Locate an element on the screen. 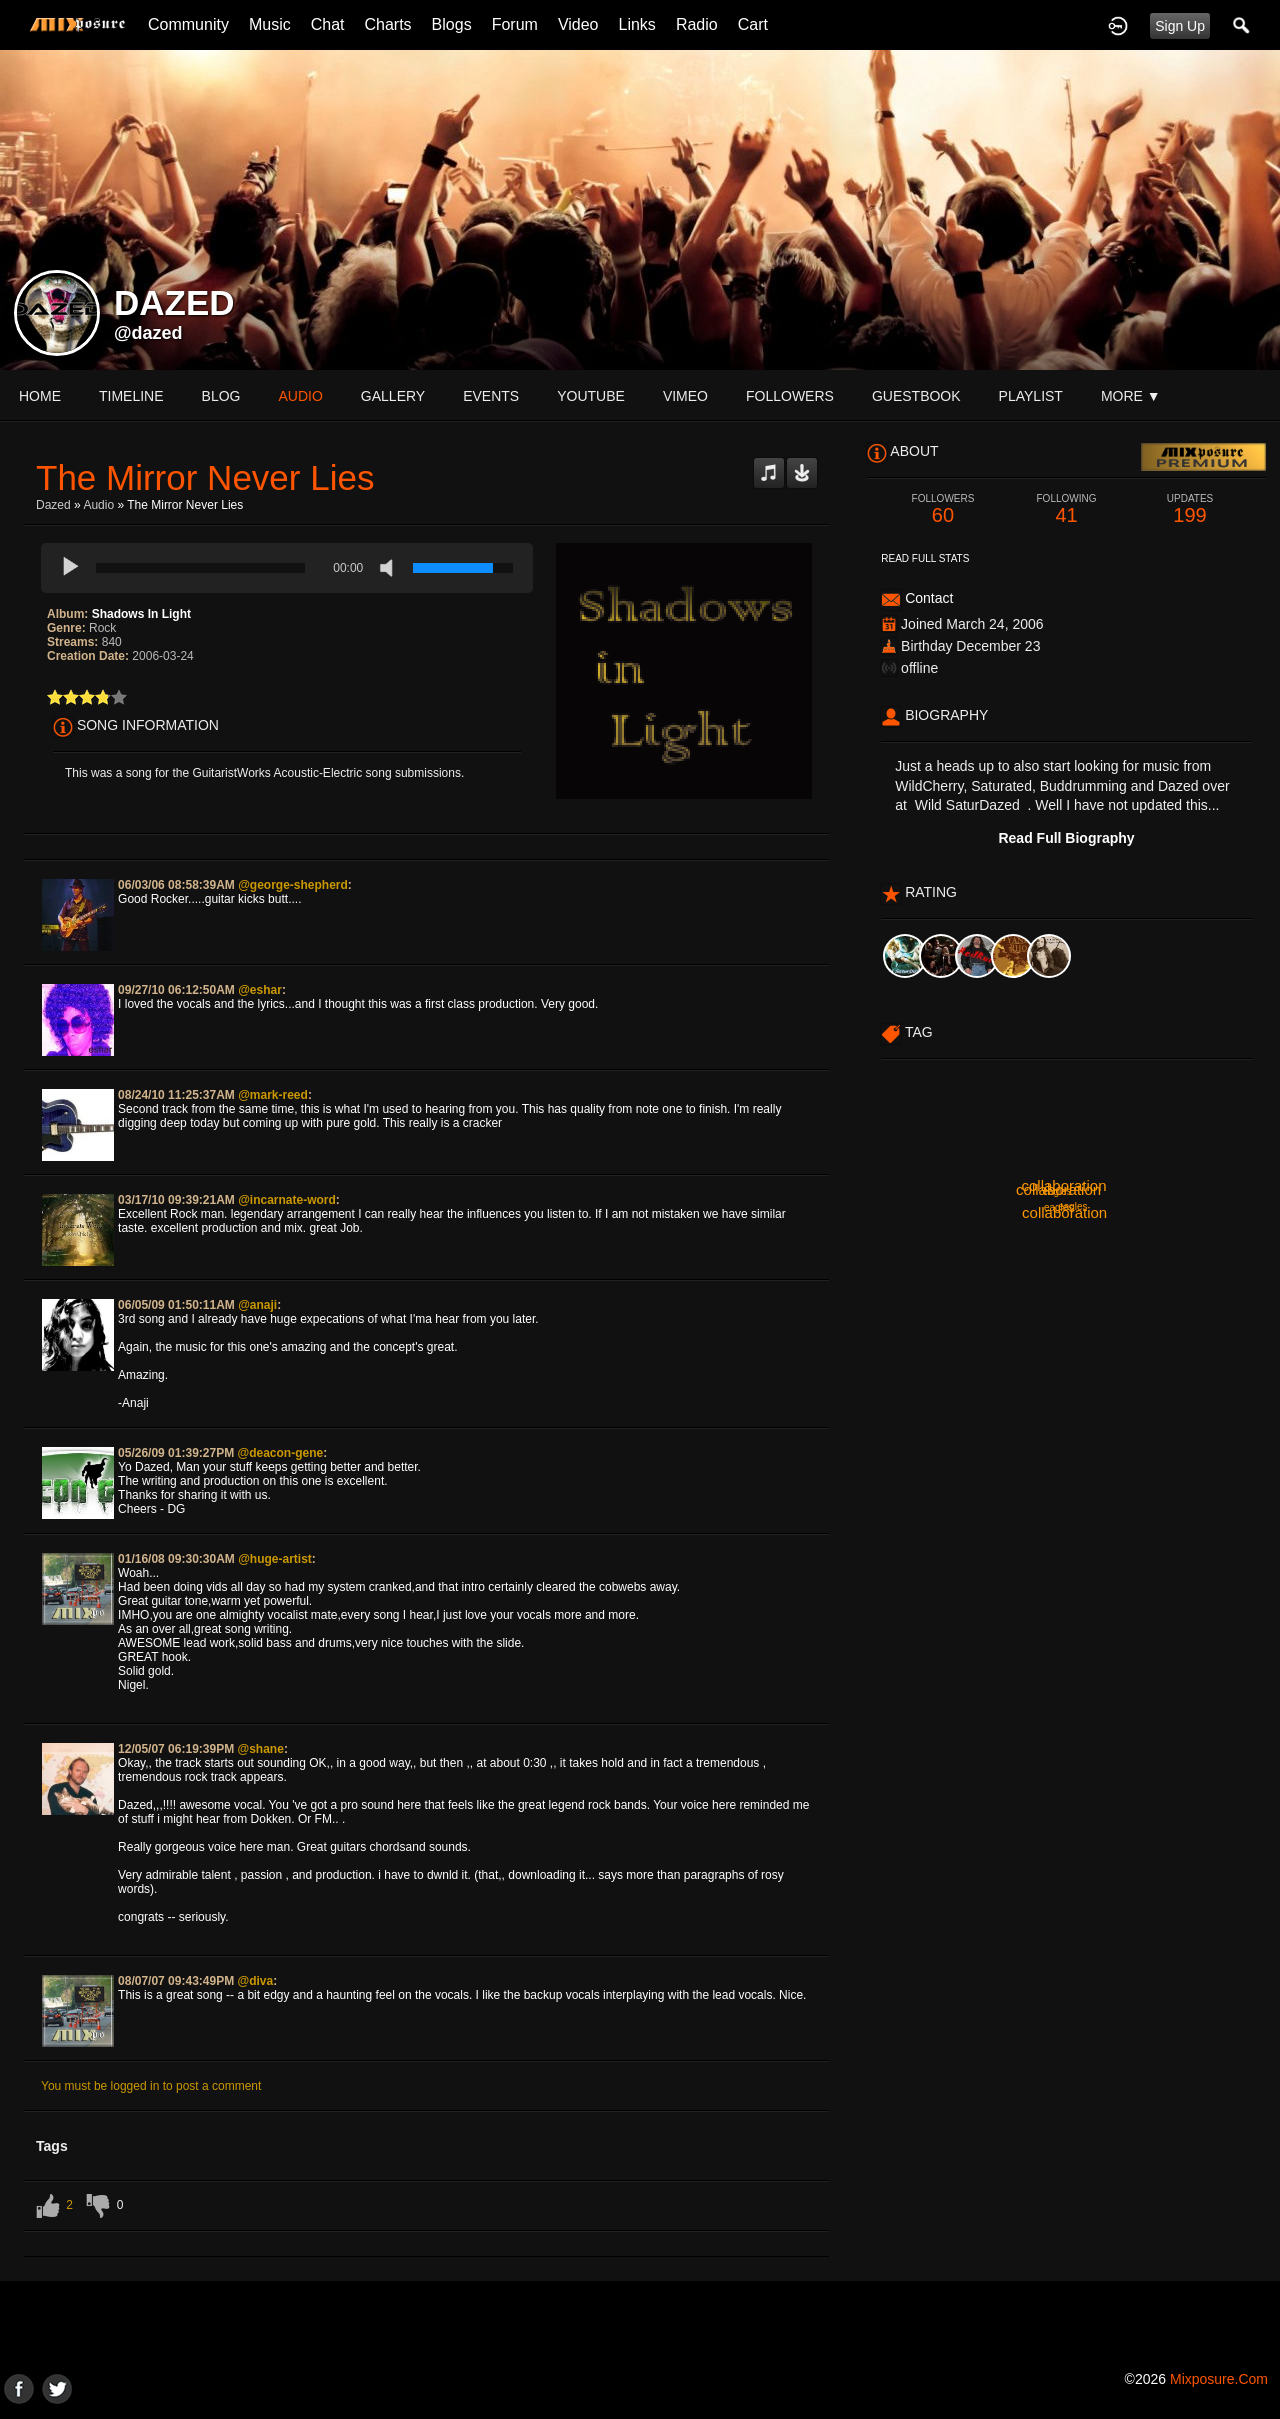 The height and width of the screenshot is (2419, 1280). Radio is located at coordinates (697, 24).